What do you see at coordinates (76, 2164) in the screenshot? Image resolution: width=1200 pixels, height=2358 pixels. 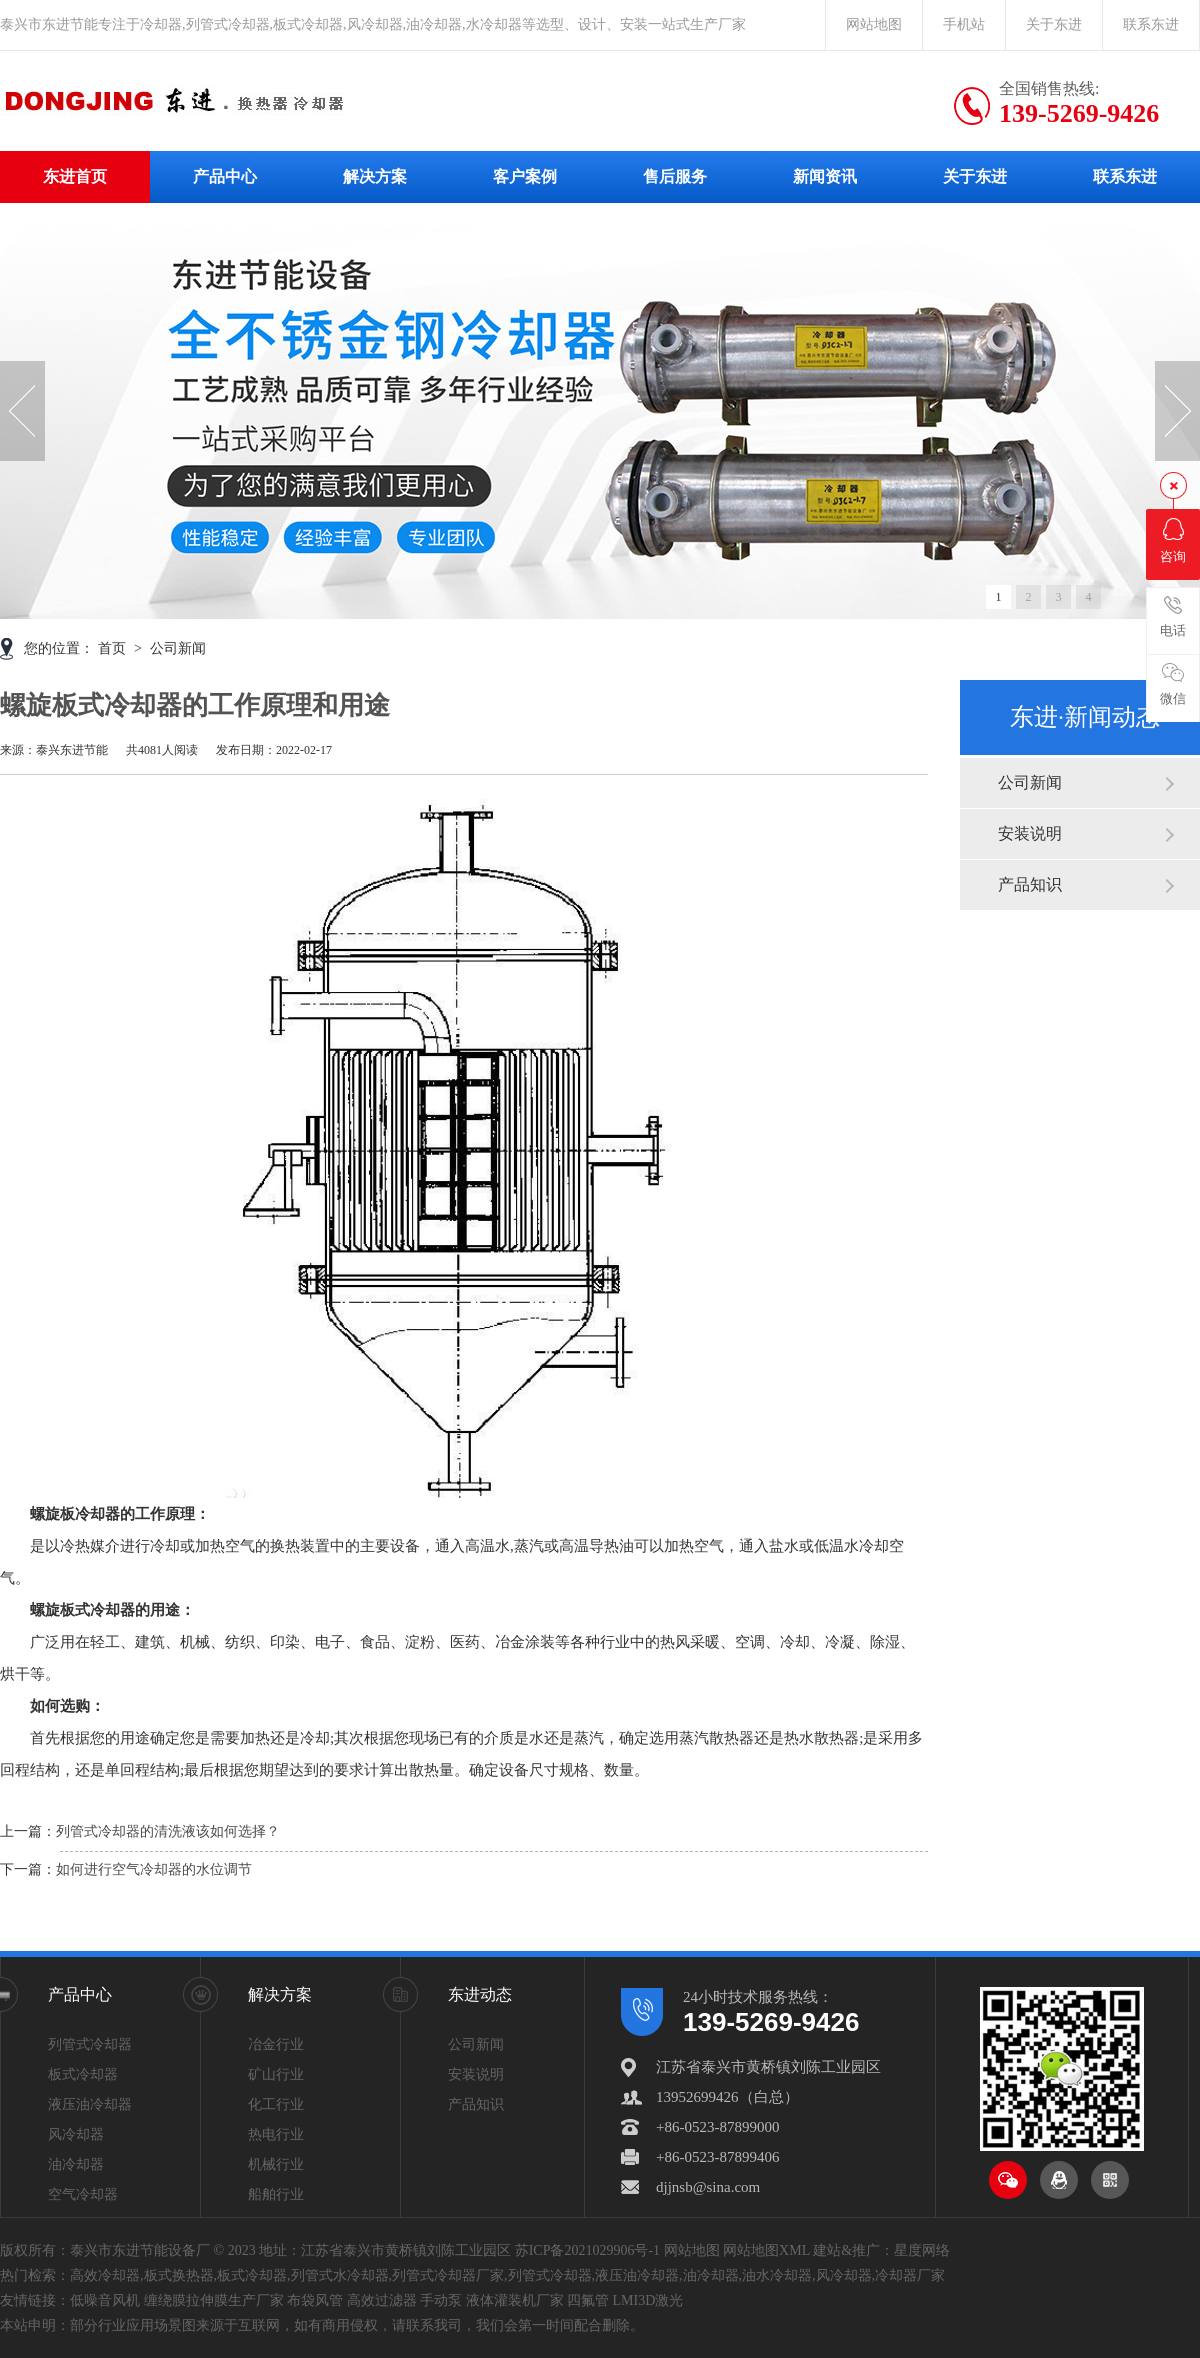 I see `油冷却器` at bounding box center [76, 2164].